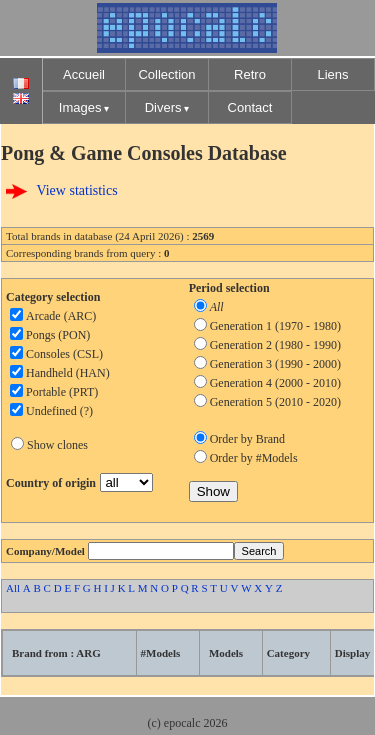 The height and width of the screenshot is (735, 375). I want to click on Images, so click(80, 107).